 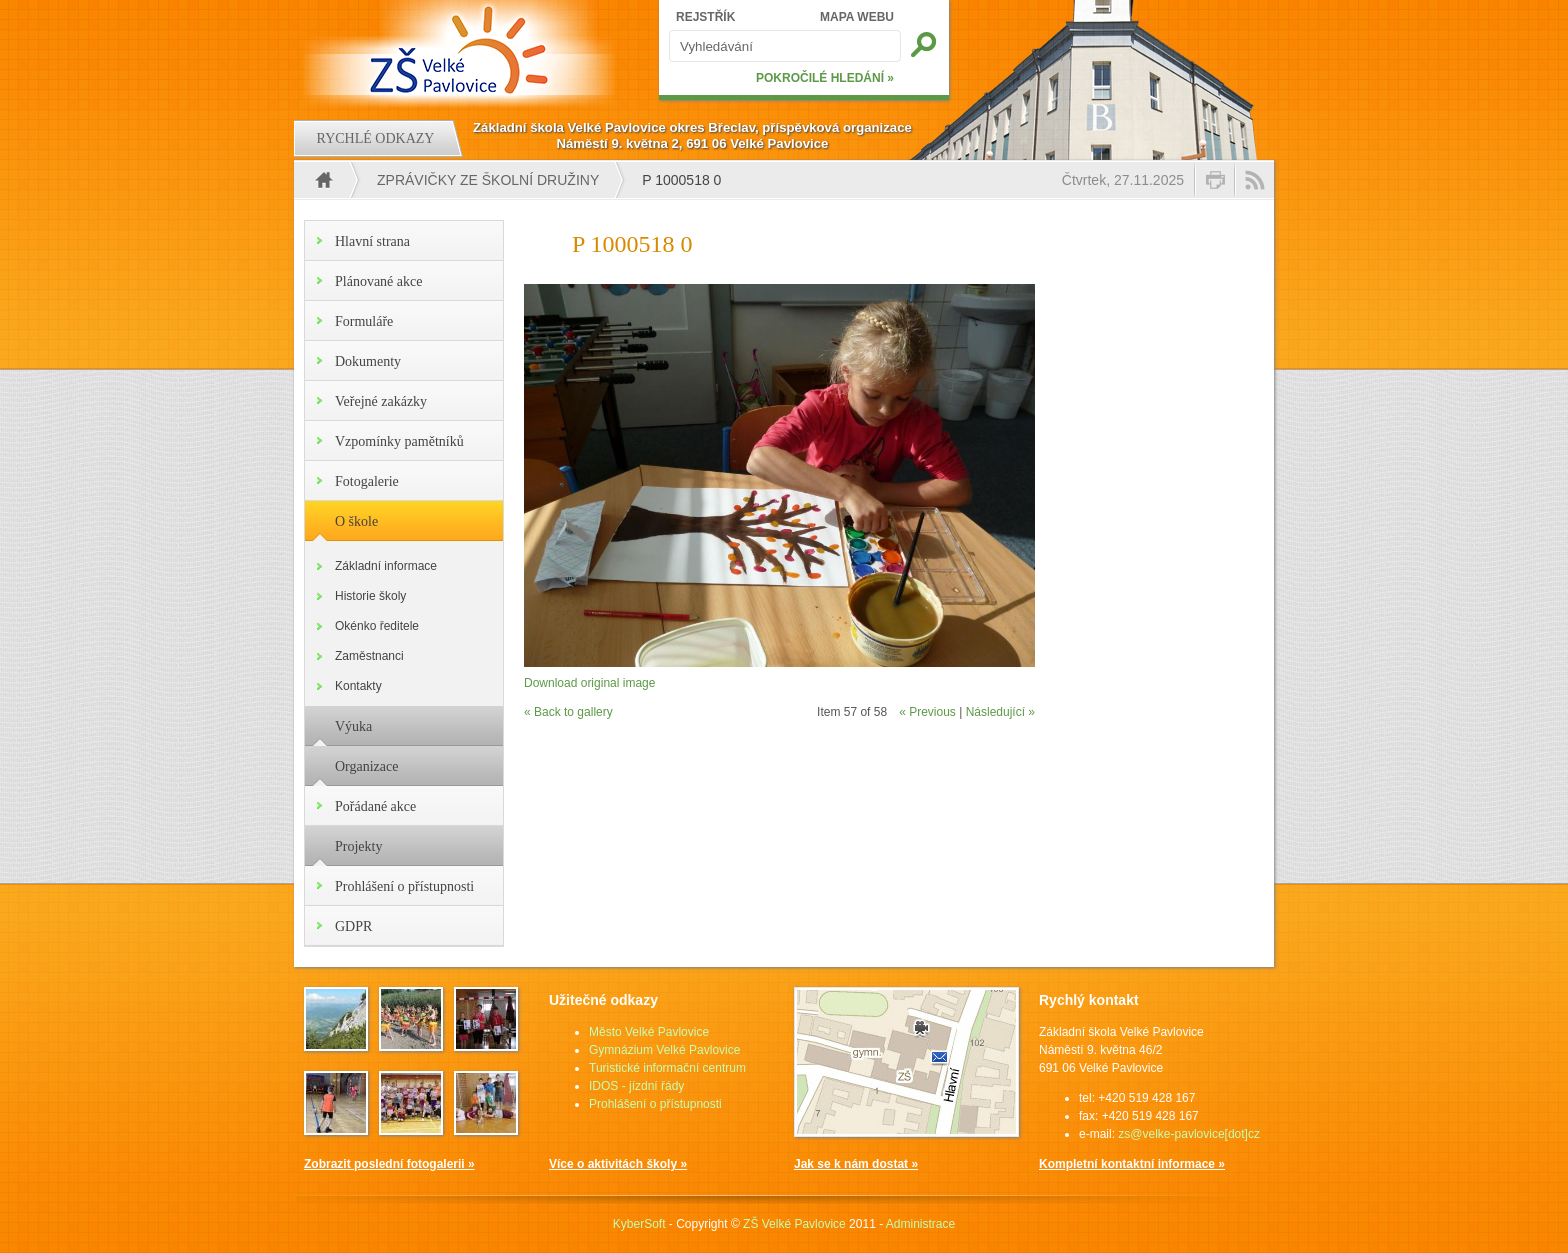 What do you see at coordinates (1000, 712) in the screenshot?
I see `Následující »` at bounding box center [1000, 712].